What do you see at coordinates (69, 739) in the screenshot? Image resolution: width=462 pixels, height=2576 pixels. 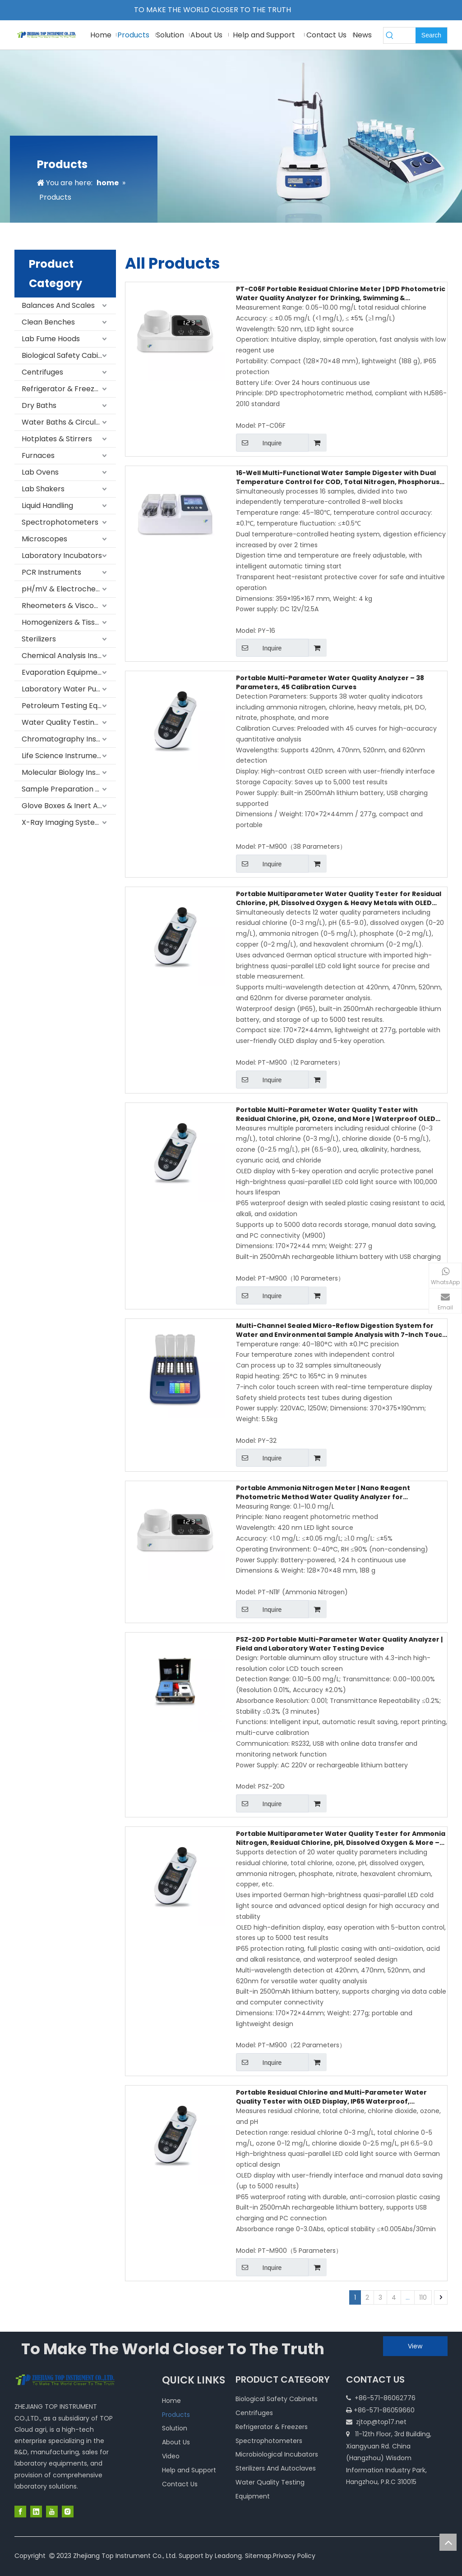 I see `Chromatography Instruments` at bounding box center [69, 739].